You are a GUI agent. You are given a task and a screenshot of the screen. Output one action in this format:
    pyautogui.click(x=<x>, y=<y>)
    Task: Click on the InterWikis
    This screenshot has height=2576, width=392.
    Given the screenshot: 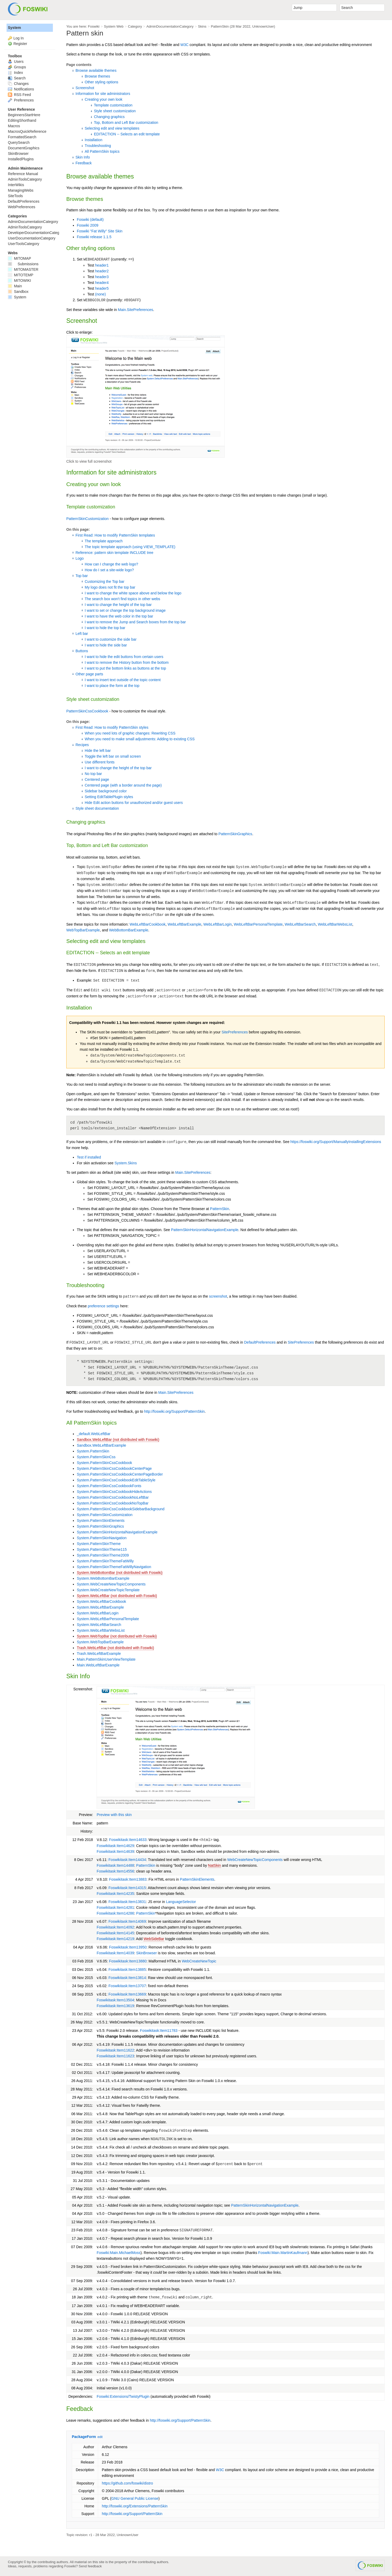 What is the action you would take?
    pyautogui.click(x=16, y=185)
    